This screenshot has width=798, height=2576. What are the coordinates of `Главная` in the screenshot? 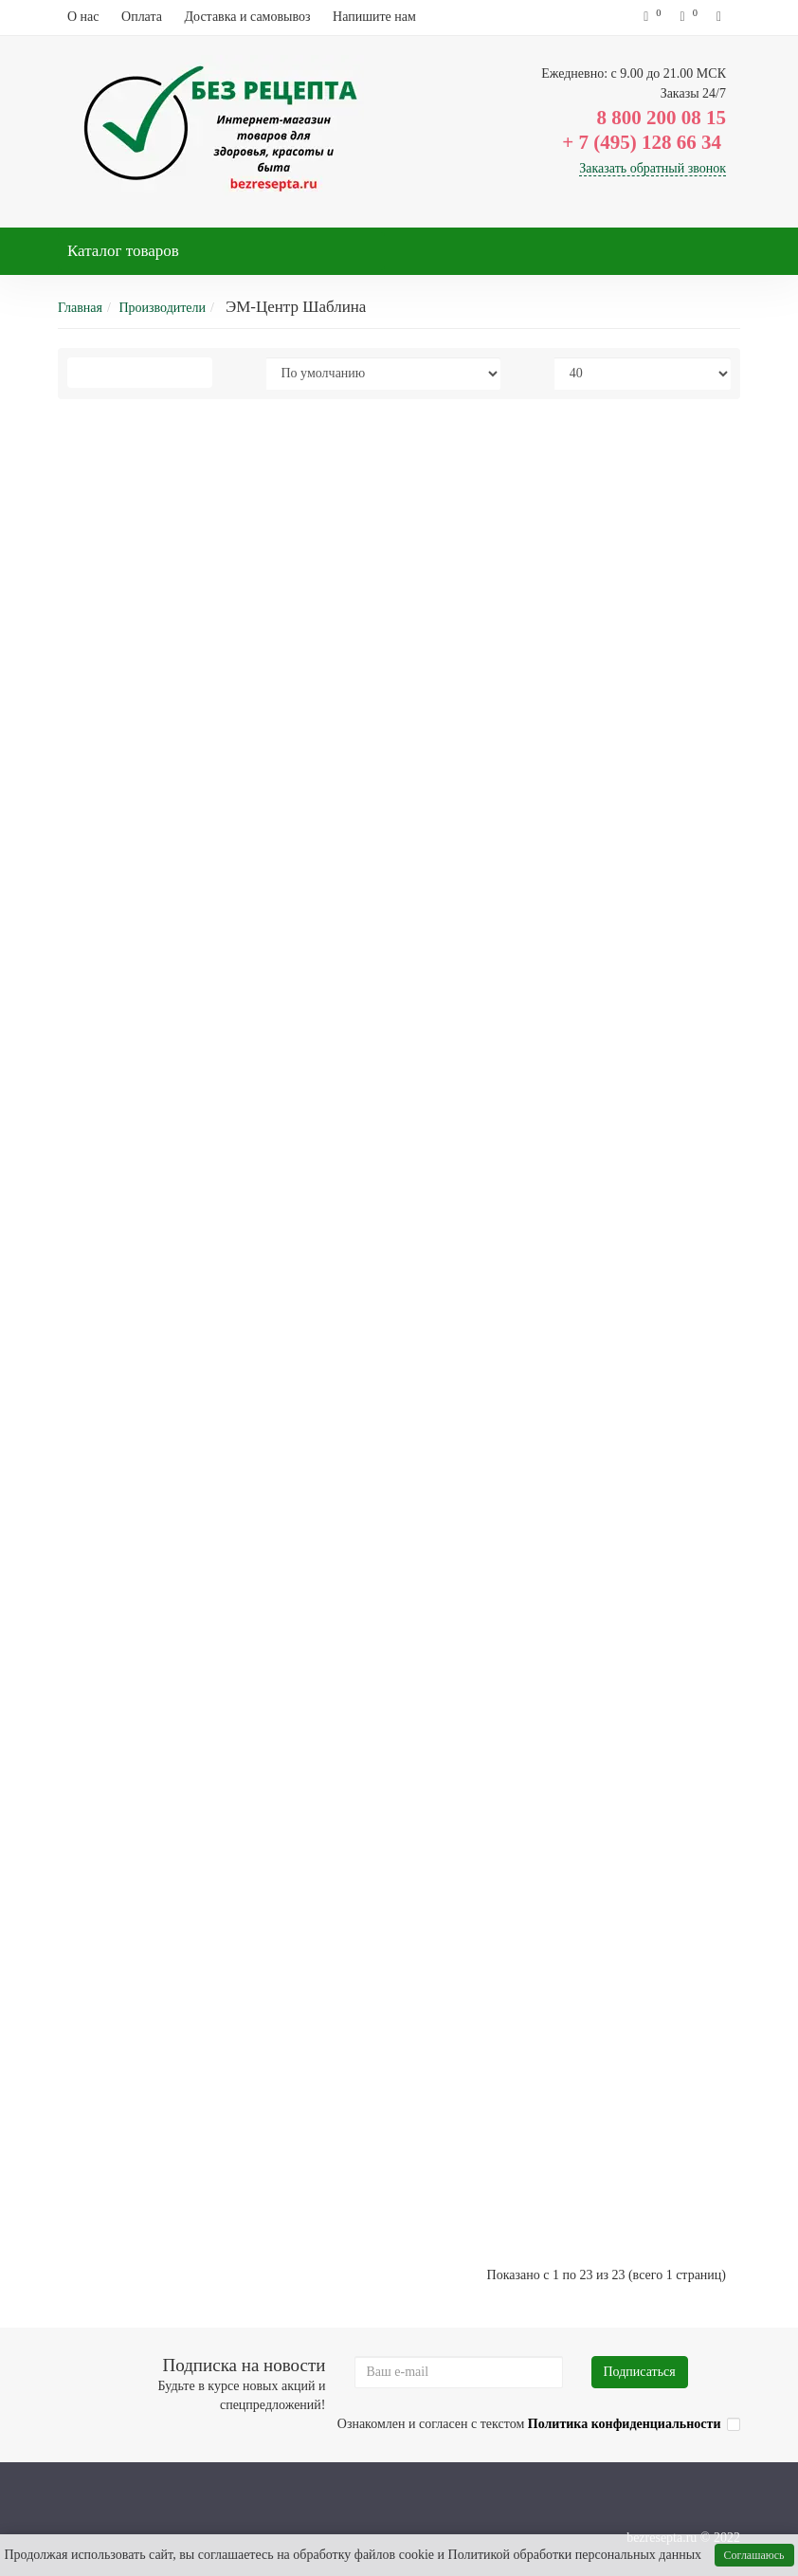 It's located at (80, 308).